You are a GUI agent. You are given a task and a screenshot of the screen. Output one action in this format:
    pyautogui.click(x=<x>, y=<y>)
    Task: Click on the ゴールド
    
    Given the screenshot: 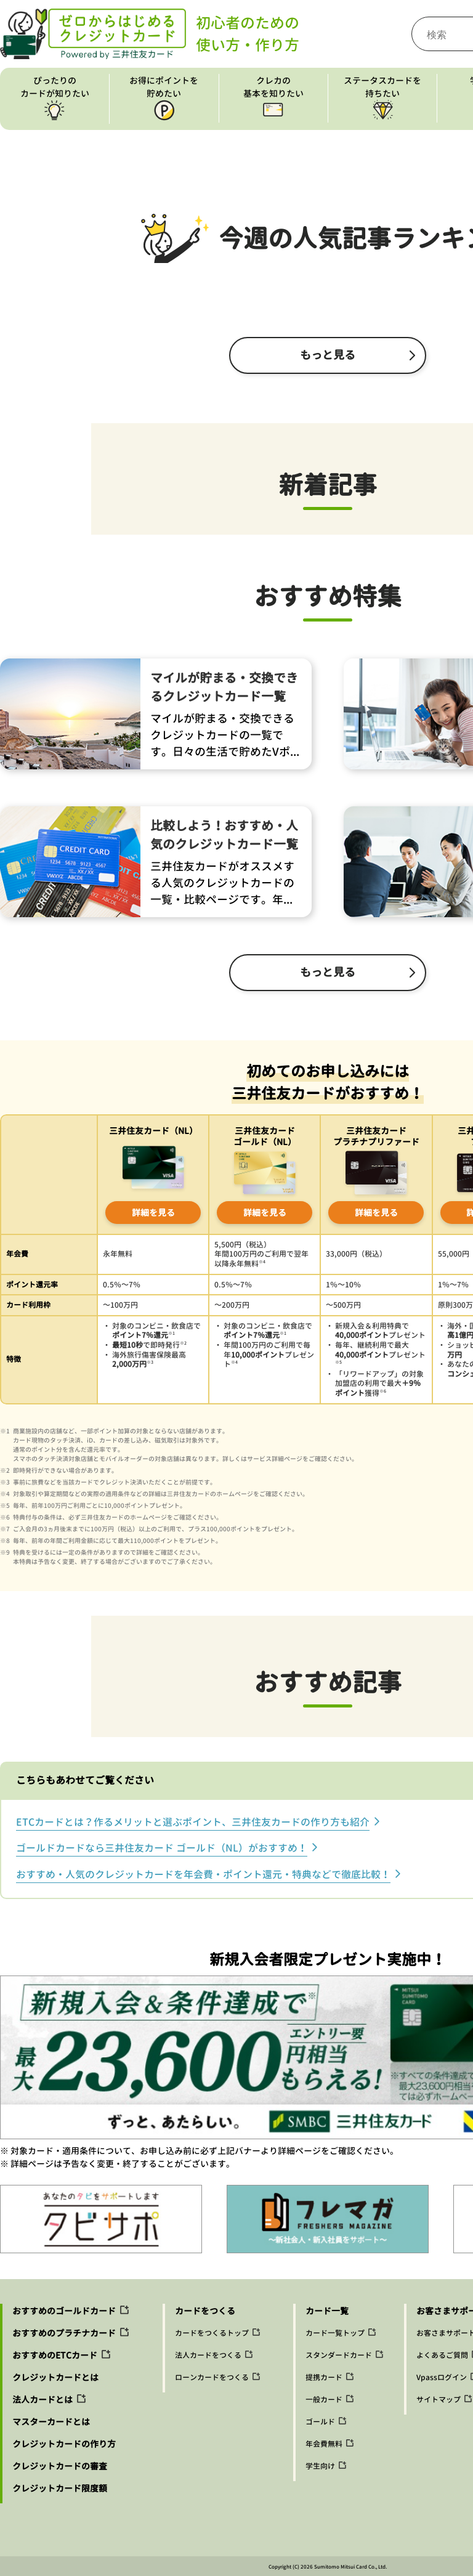 What is the action you would take?
    pyautogui.click(x=320, y=2421)
    